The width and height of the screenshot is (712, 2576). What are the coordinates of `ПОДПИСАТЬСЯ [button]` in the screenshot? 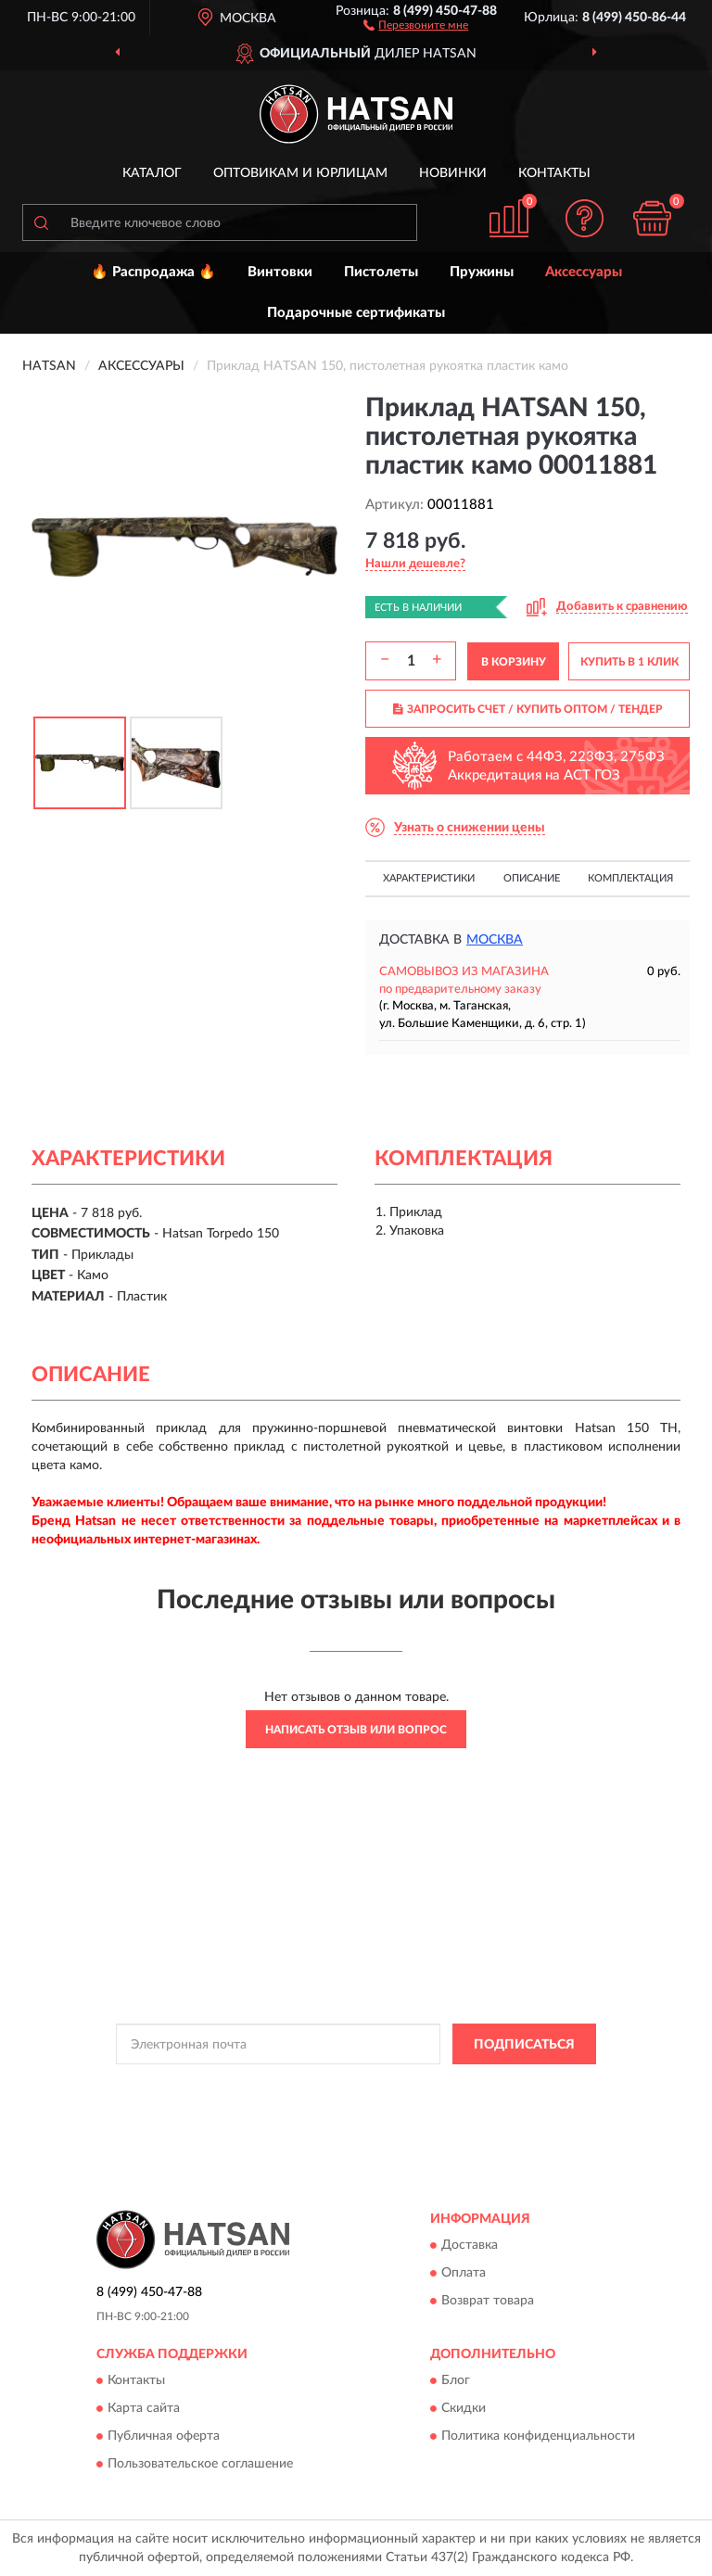 It's located at (524, 2044).